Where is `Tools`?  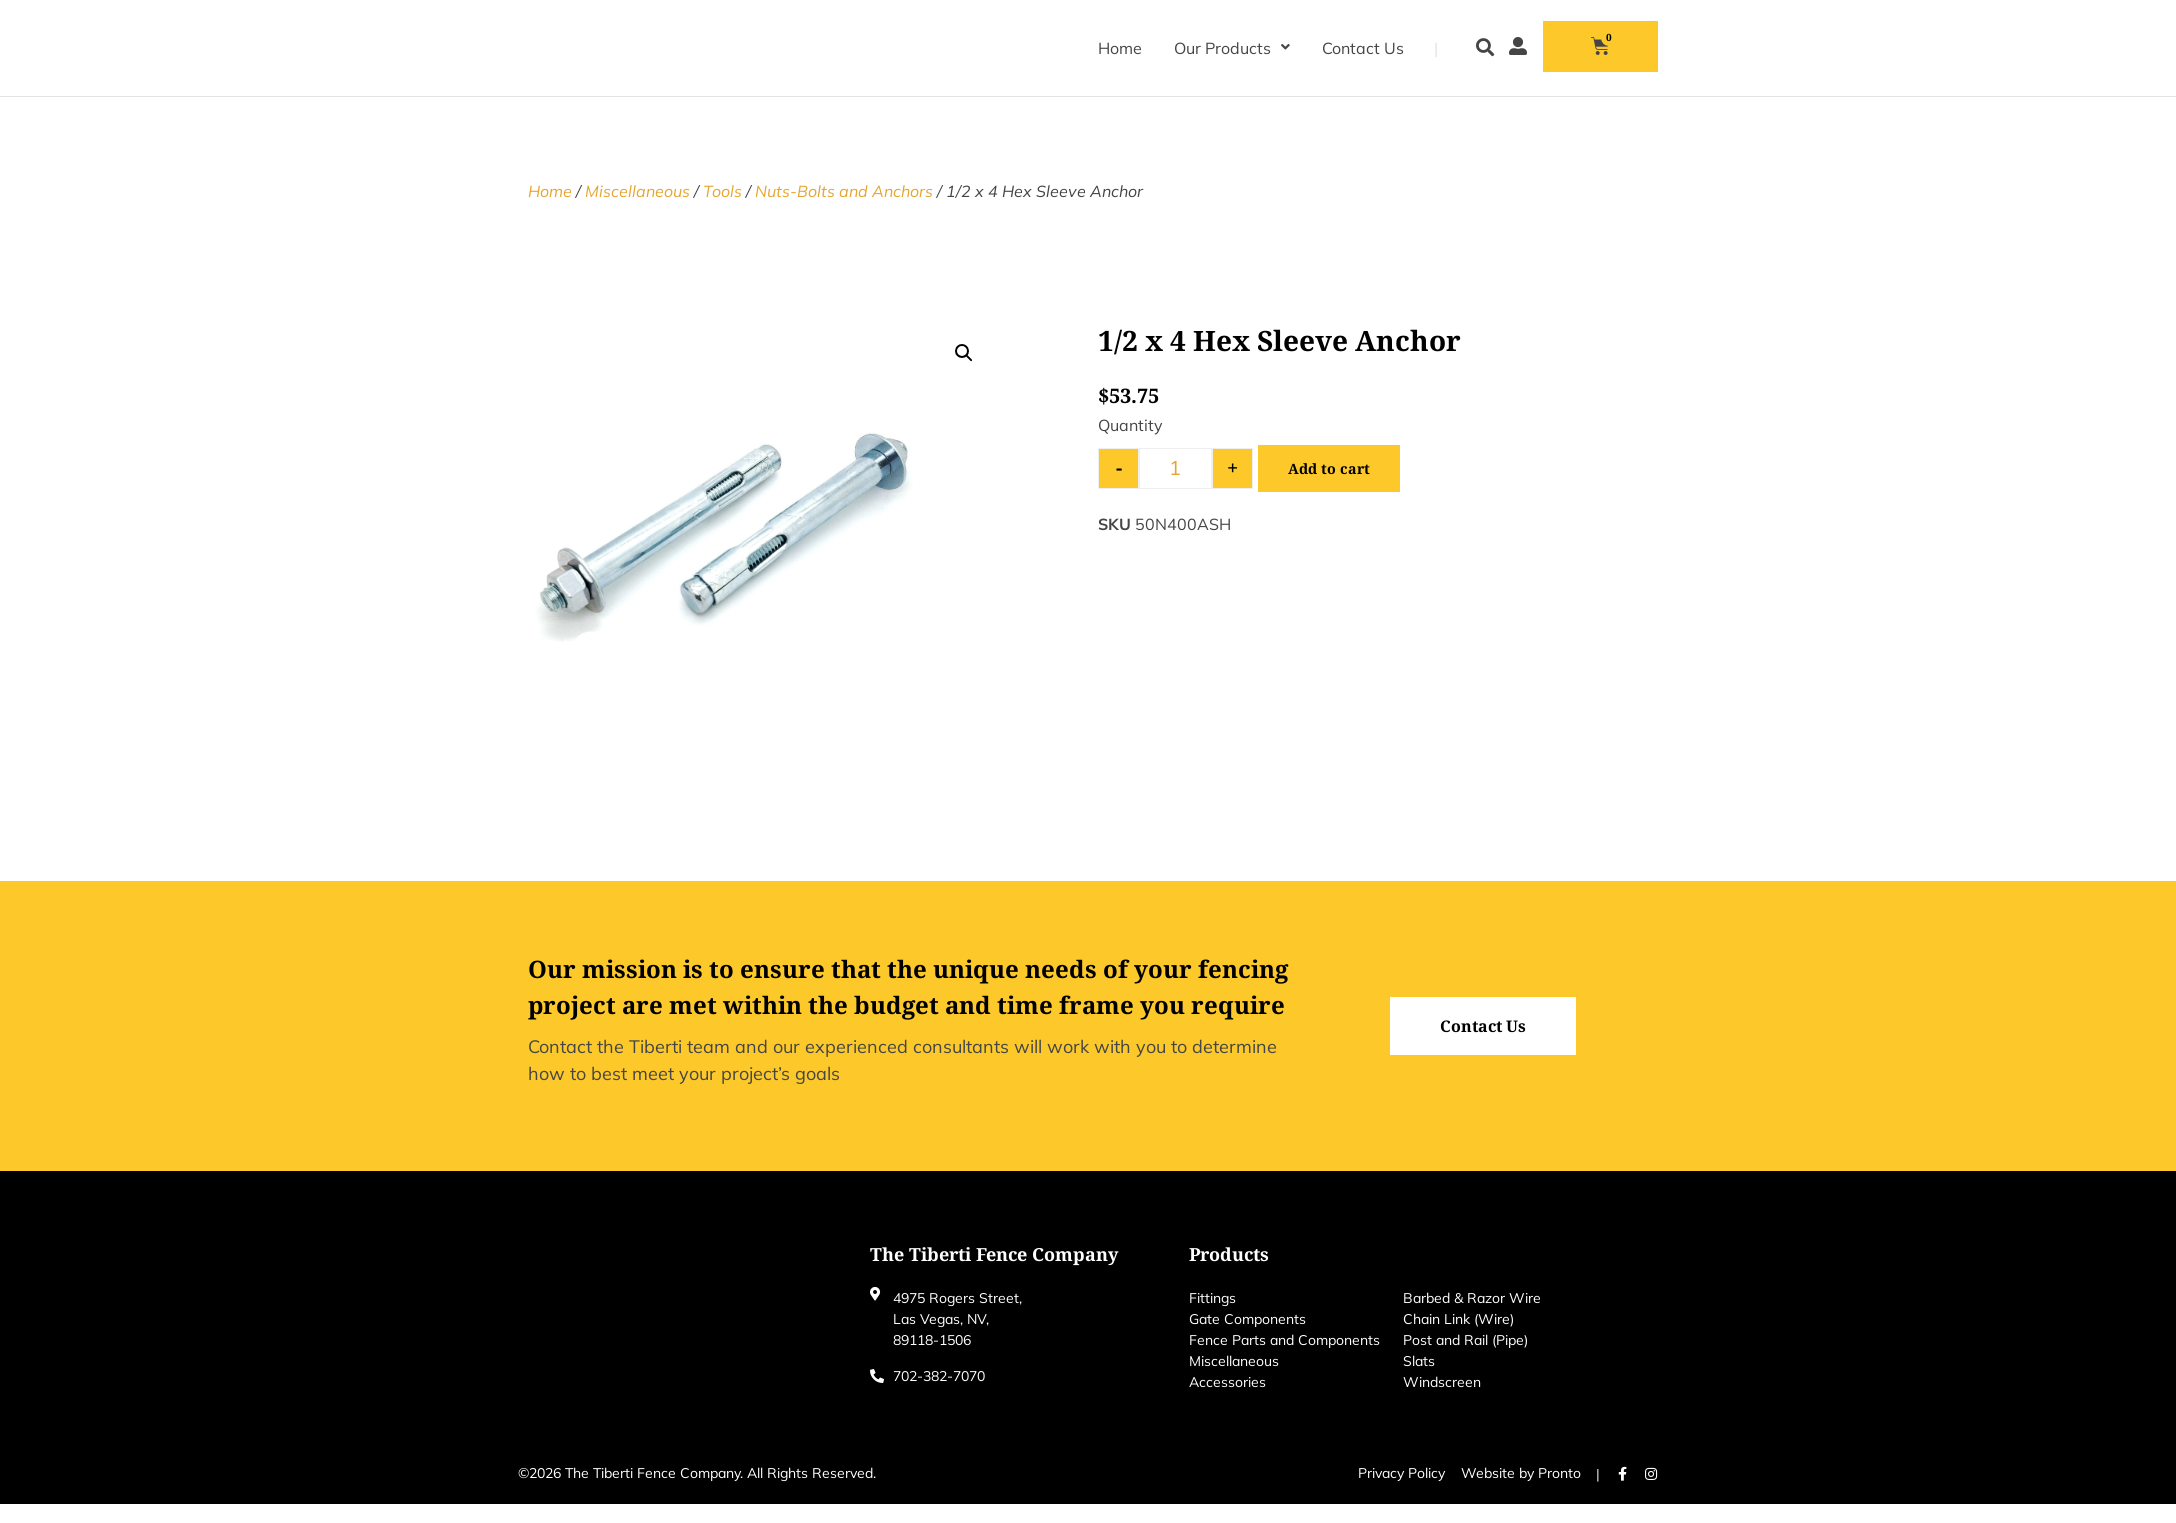
Tools is located at coordinates (722, 210).